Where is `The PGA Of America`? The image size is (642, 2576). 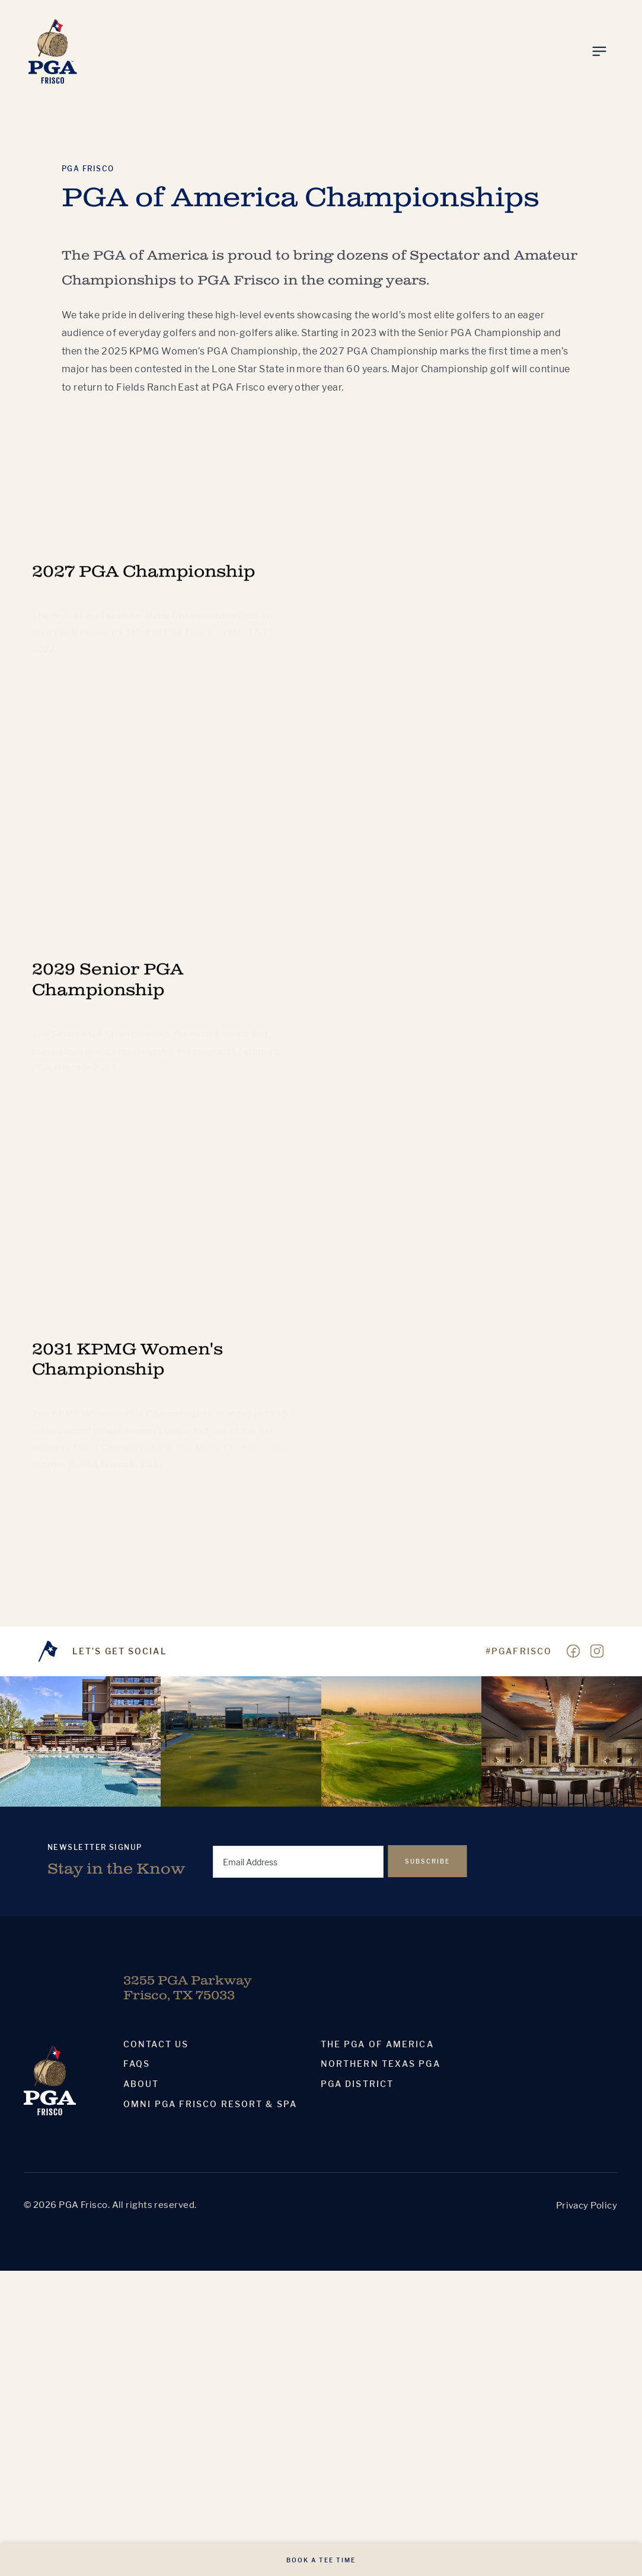
The PGA Of America is located at coordinates (377, 2044).